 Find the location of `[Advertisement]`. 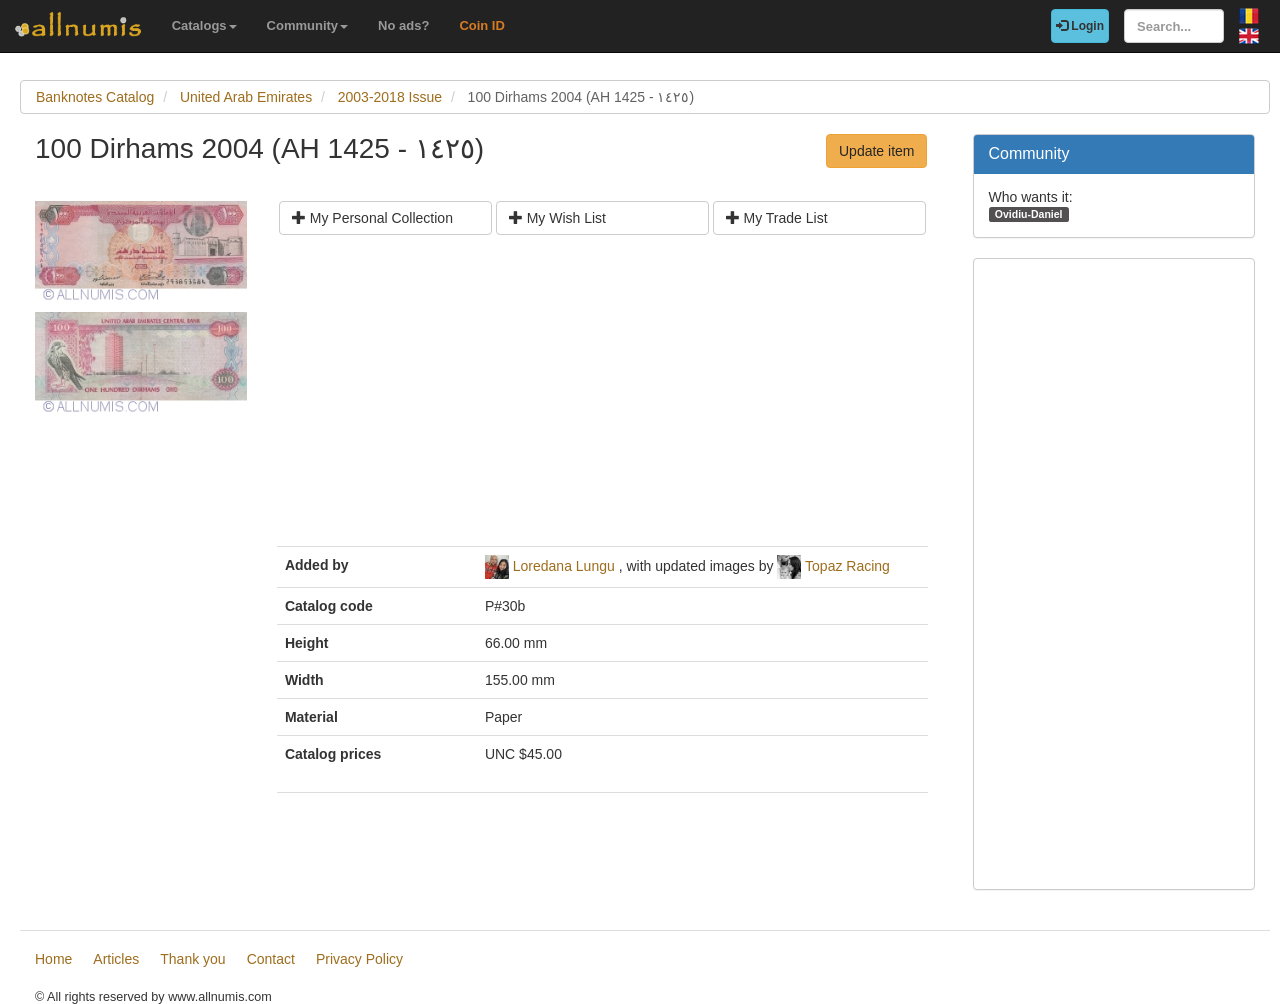

[Advertisement] is located at coordinates (602, 398).